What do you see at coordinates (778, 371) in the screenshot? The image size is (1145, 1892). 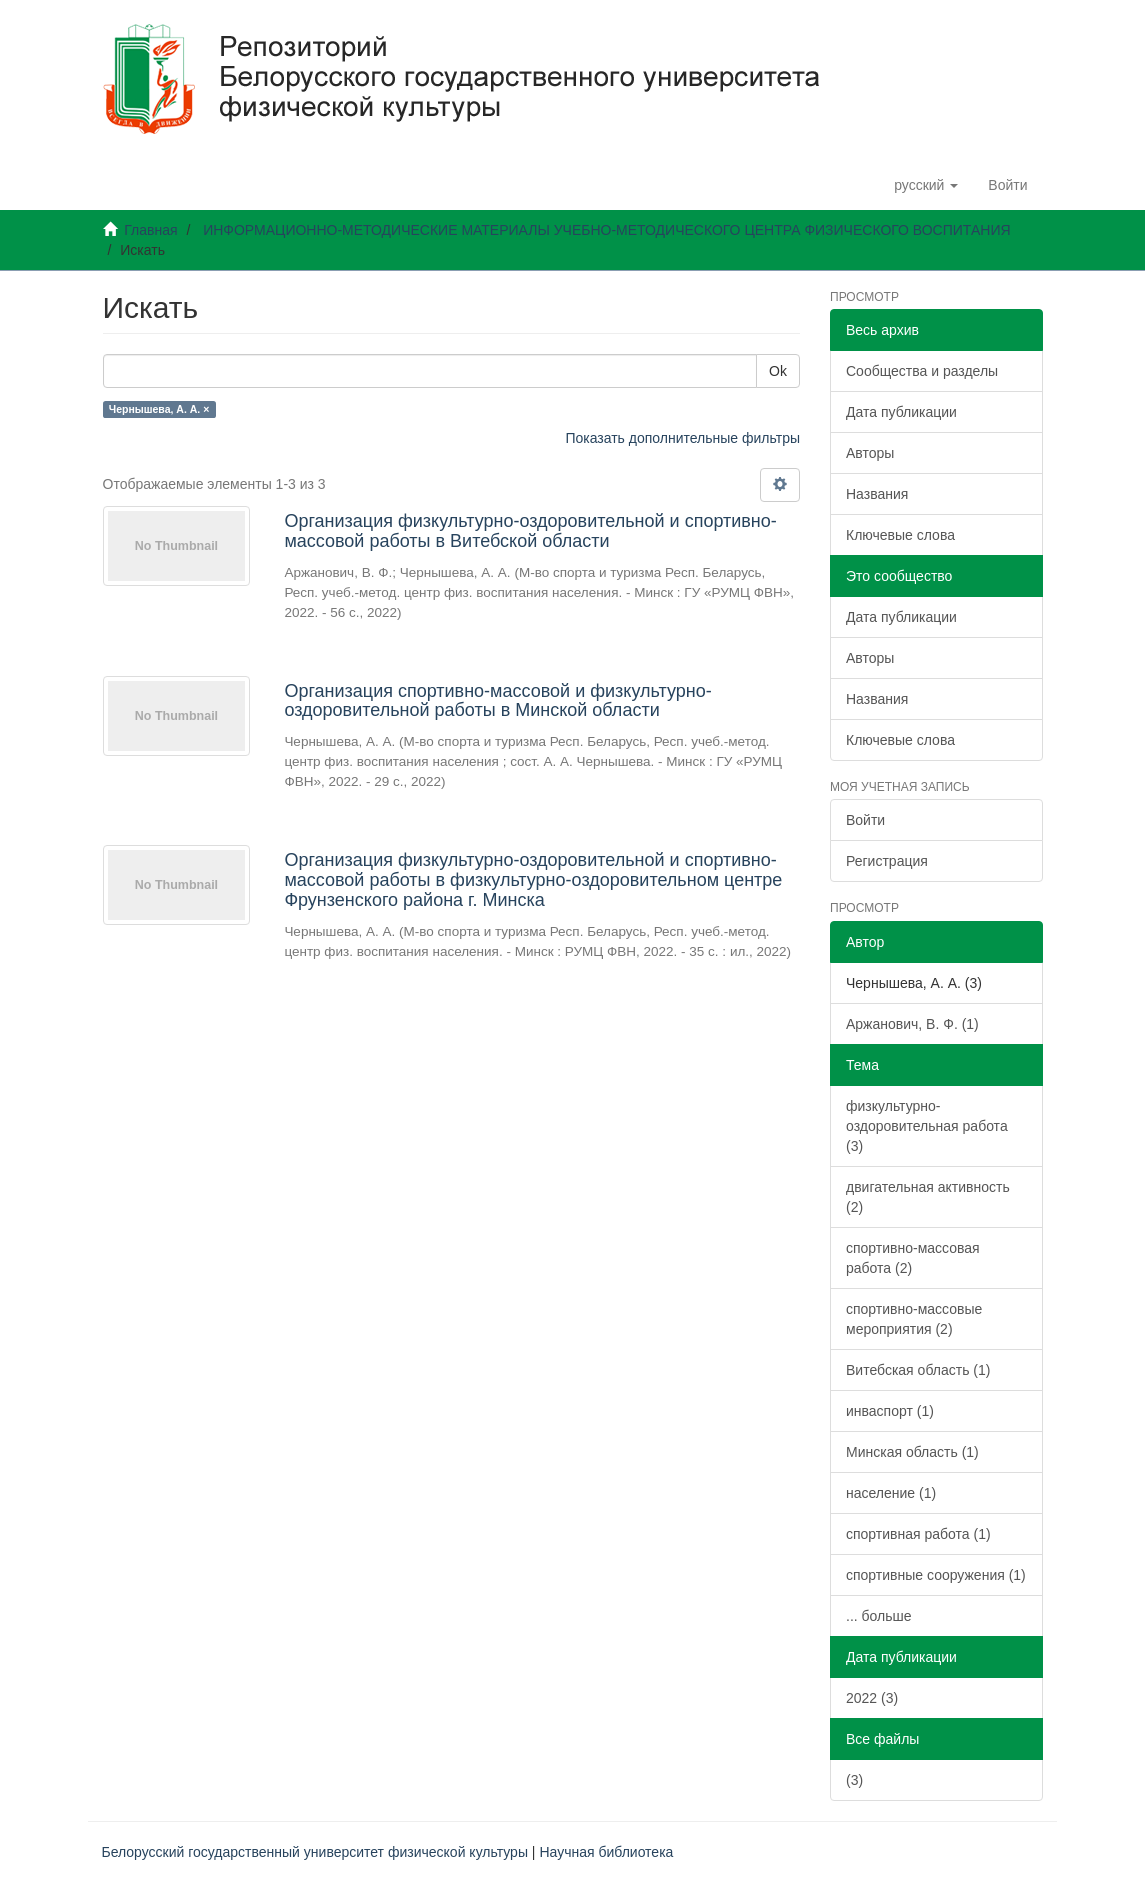 I see `Ok` at bounding box center [778, 371].